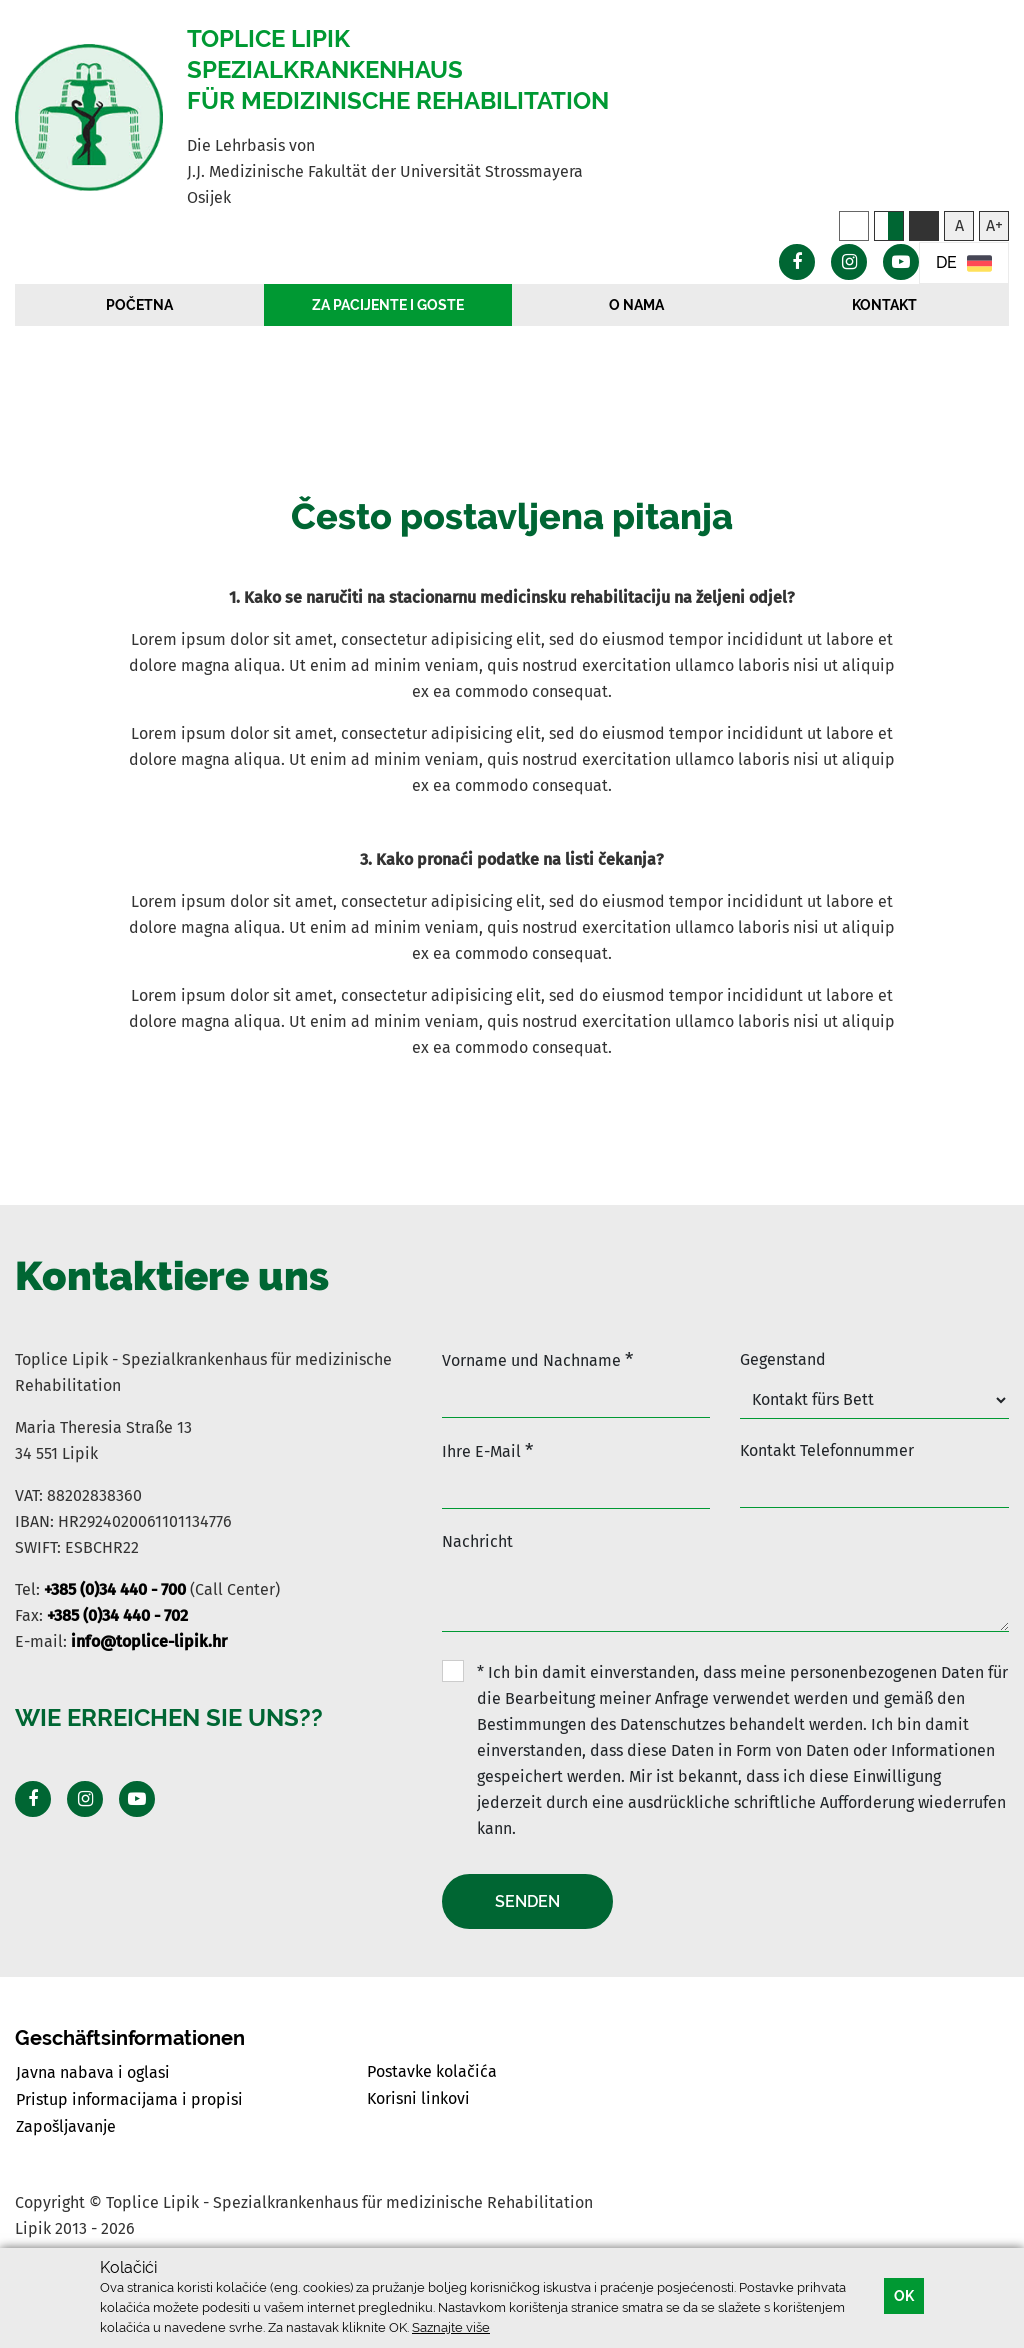  Describe the element at coordinates (477, 1541) in the screenshot. I see `Nachricht` at that location.